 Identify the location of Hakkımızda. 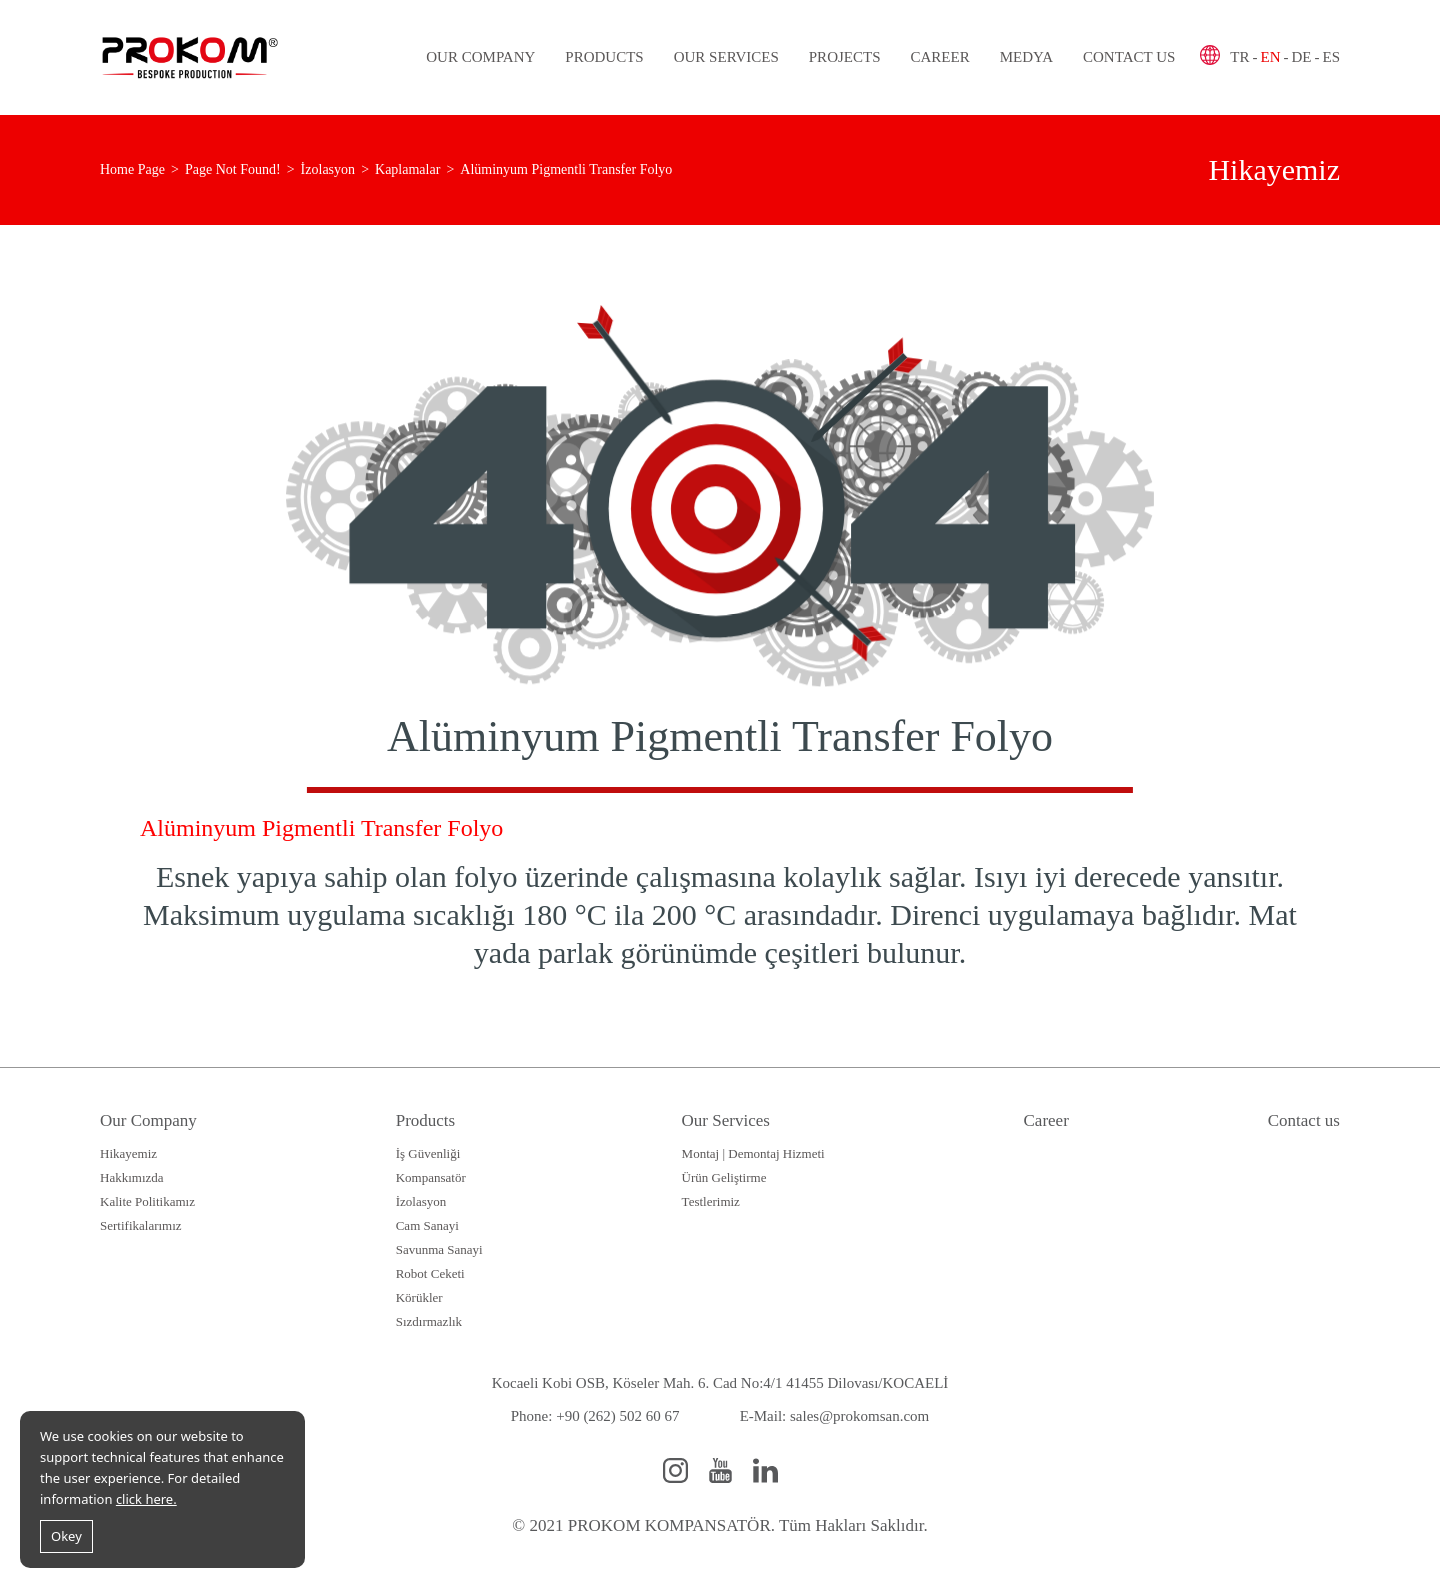
(132, 1177).